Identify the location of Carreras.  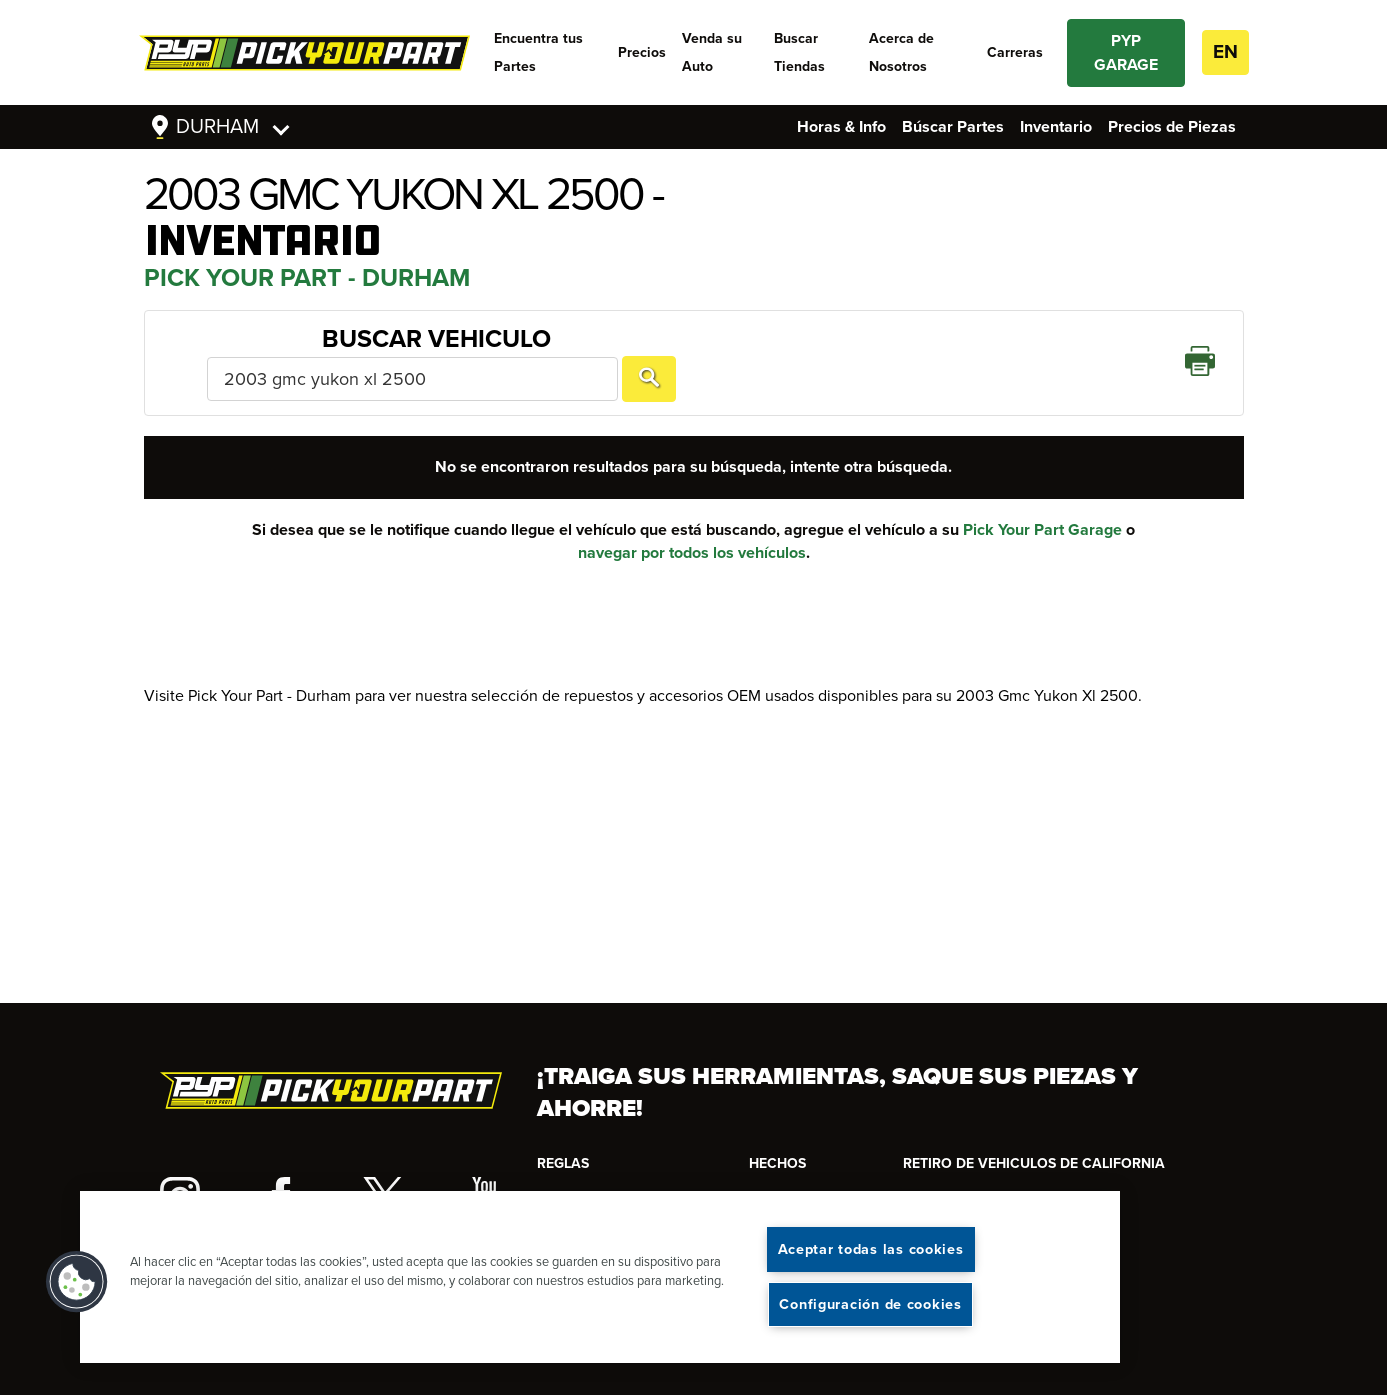
(1015, 52).